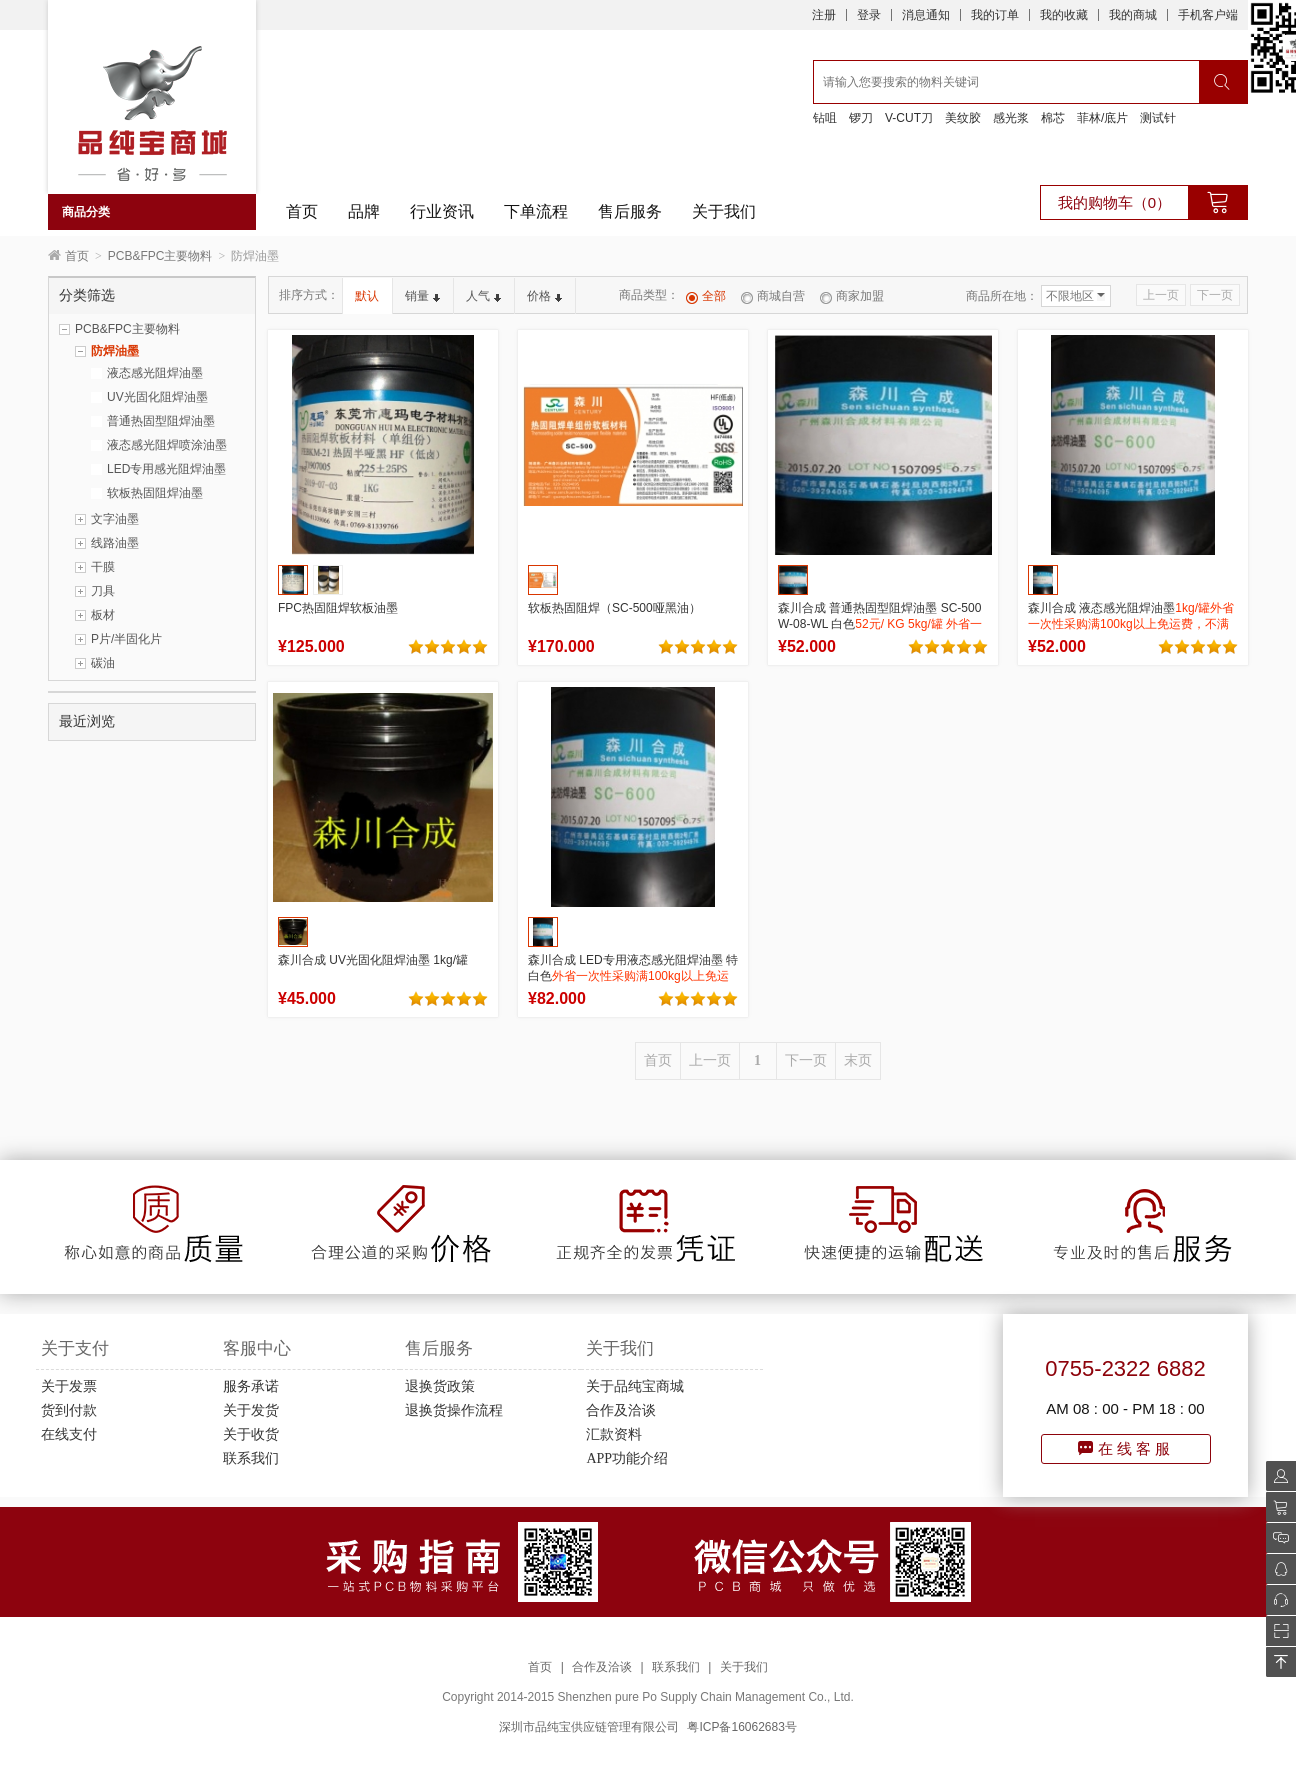 Image resolution: width=1296 pixels, height=1777 pixels. What do you see at coordinates (825, 118) in the screenshot?
I see `钻咀` at bounding box center [825, 118].